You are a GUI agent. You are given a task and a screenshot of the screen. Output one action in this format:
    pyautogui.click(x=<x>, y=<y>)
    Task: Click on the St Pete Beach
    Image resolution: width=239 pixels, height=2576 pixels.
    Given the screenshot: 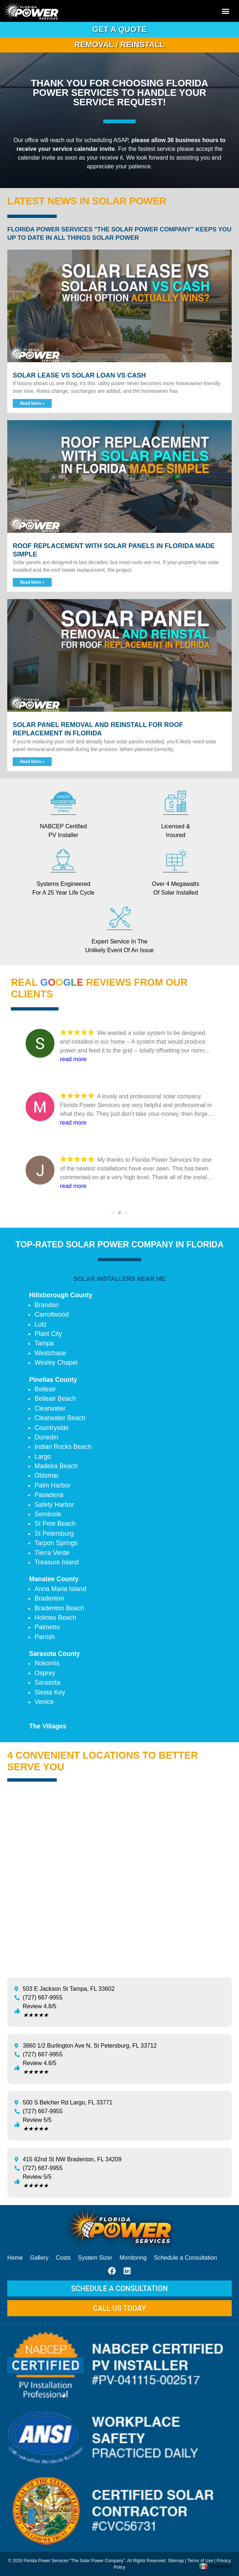 What is the action you would take?
    pyautogui.click(x=55, y=1523)
    